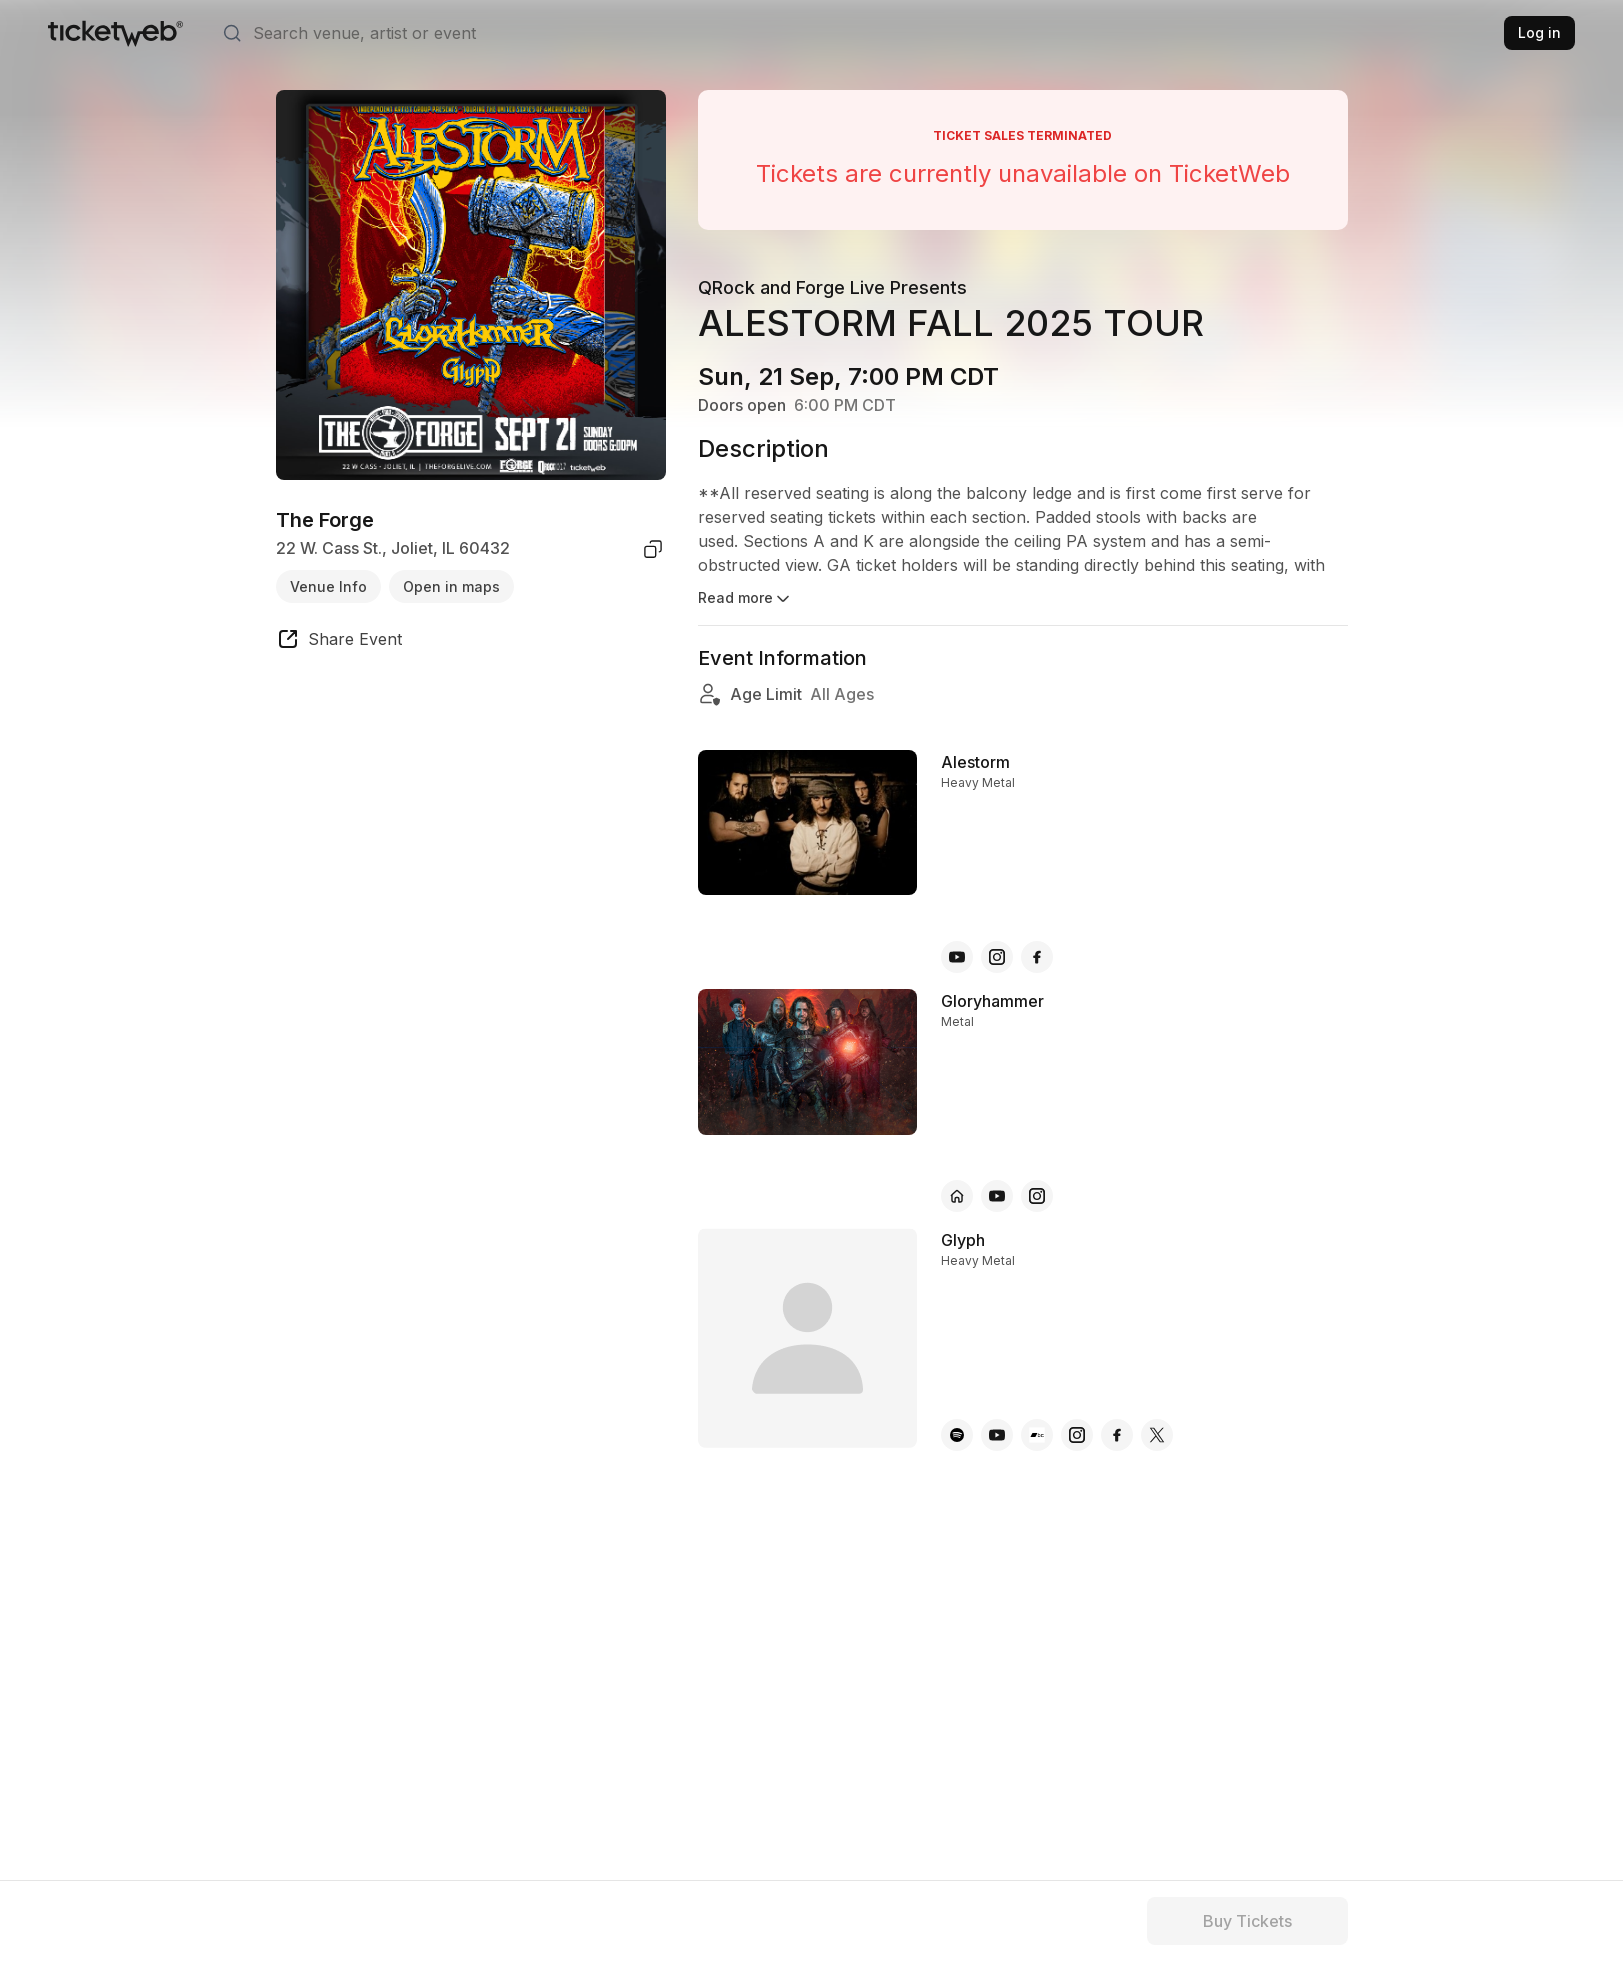 The height and width of the screenshot is (1961, 1623). What do you see at coordinates (1037, 957) in the screenshot?
I see `[Alestorm - facebook]` at bounding box center [1037, 957].